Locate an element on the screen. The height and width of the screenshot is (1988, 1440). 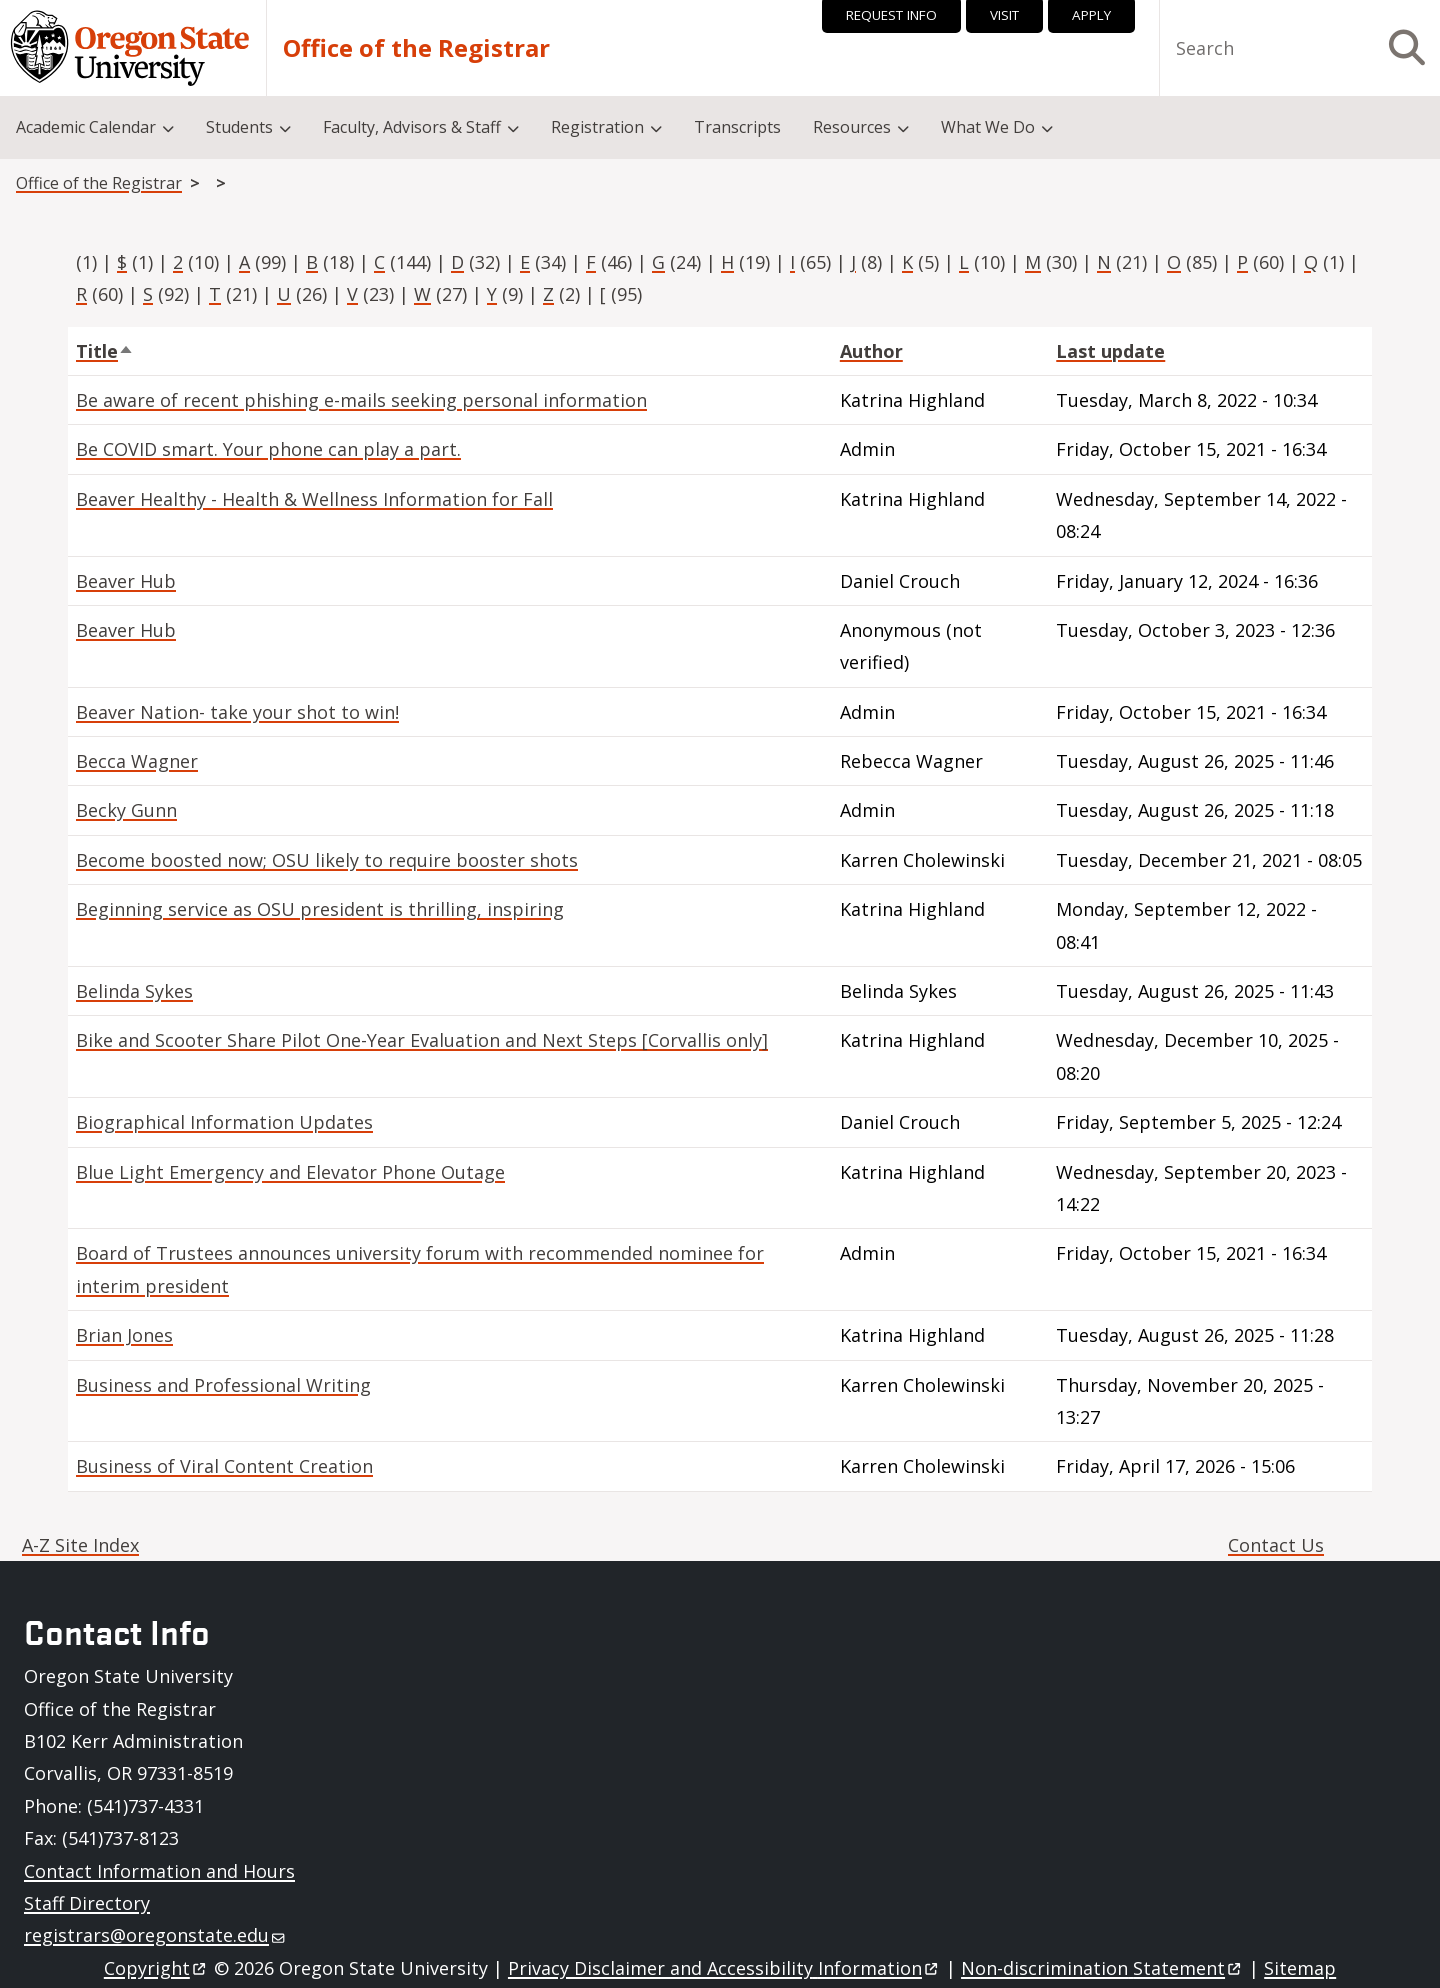
Biographical Information Updates is located at coordinates (224, 1122).